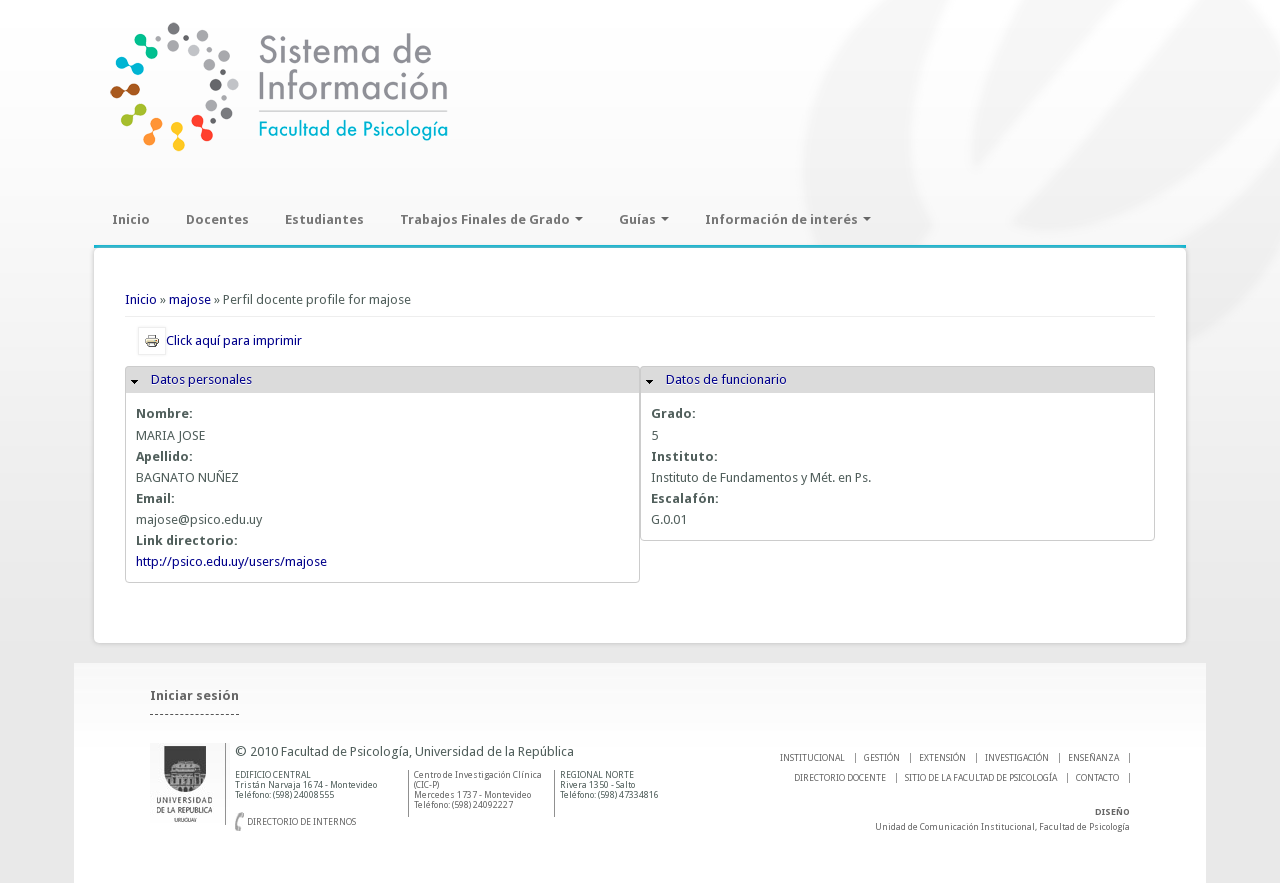  I want to click on EXTENSIÓN, so click(942, 758).